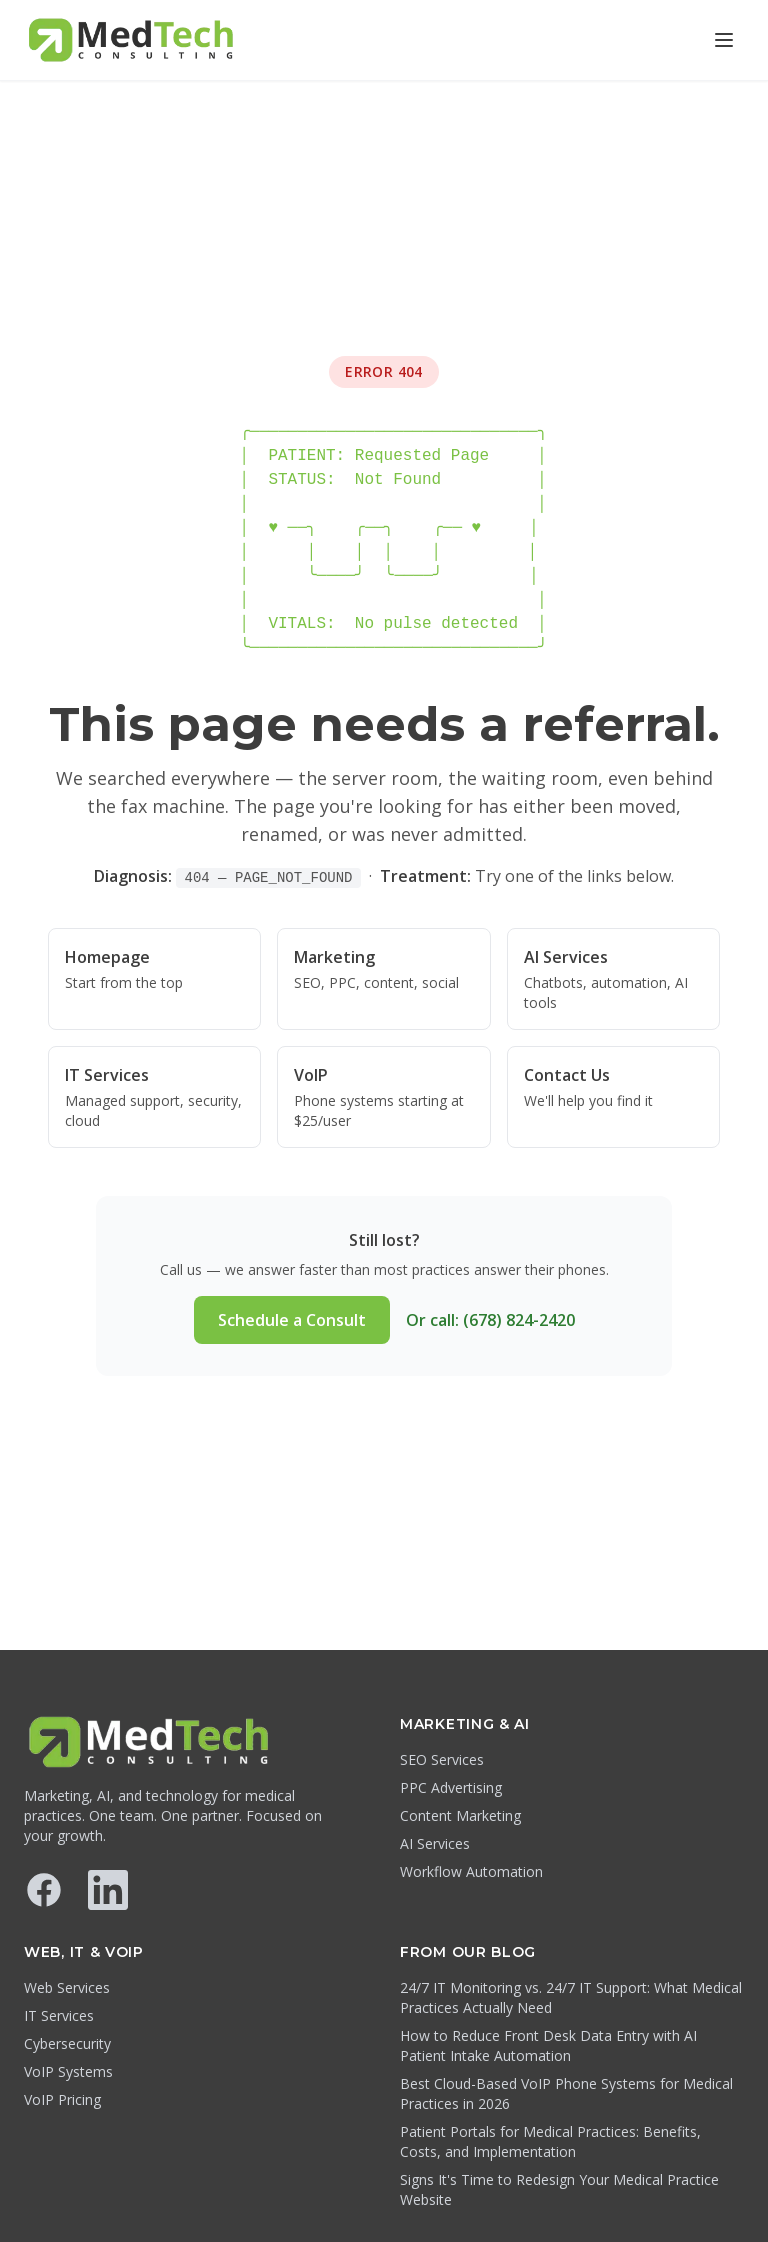  I want to click on Workflow Automation, so click(471, 1871).